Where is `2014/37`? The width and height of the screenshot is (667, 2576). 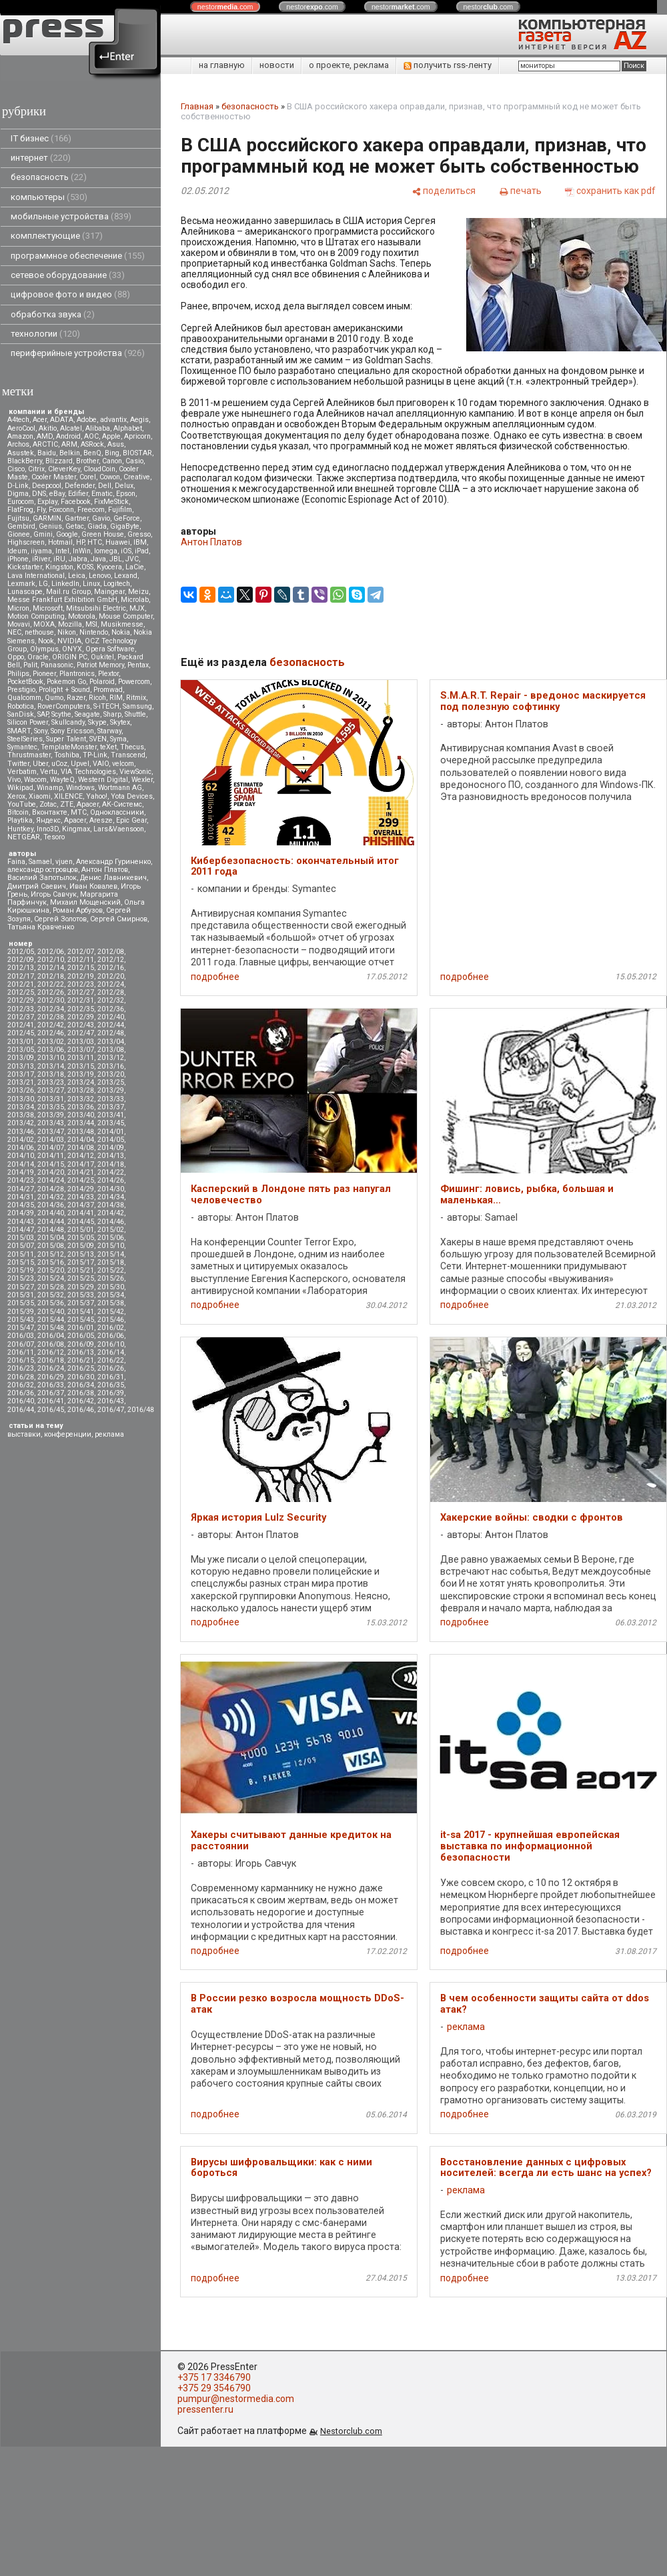
2014/37 is located at coordinates (80, 1205).